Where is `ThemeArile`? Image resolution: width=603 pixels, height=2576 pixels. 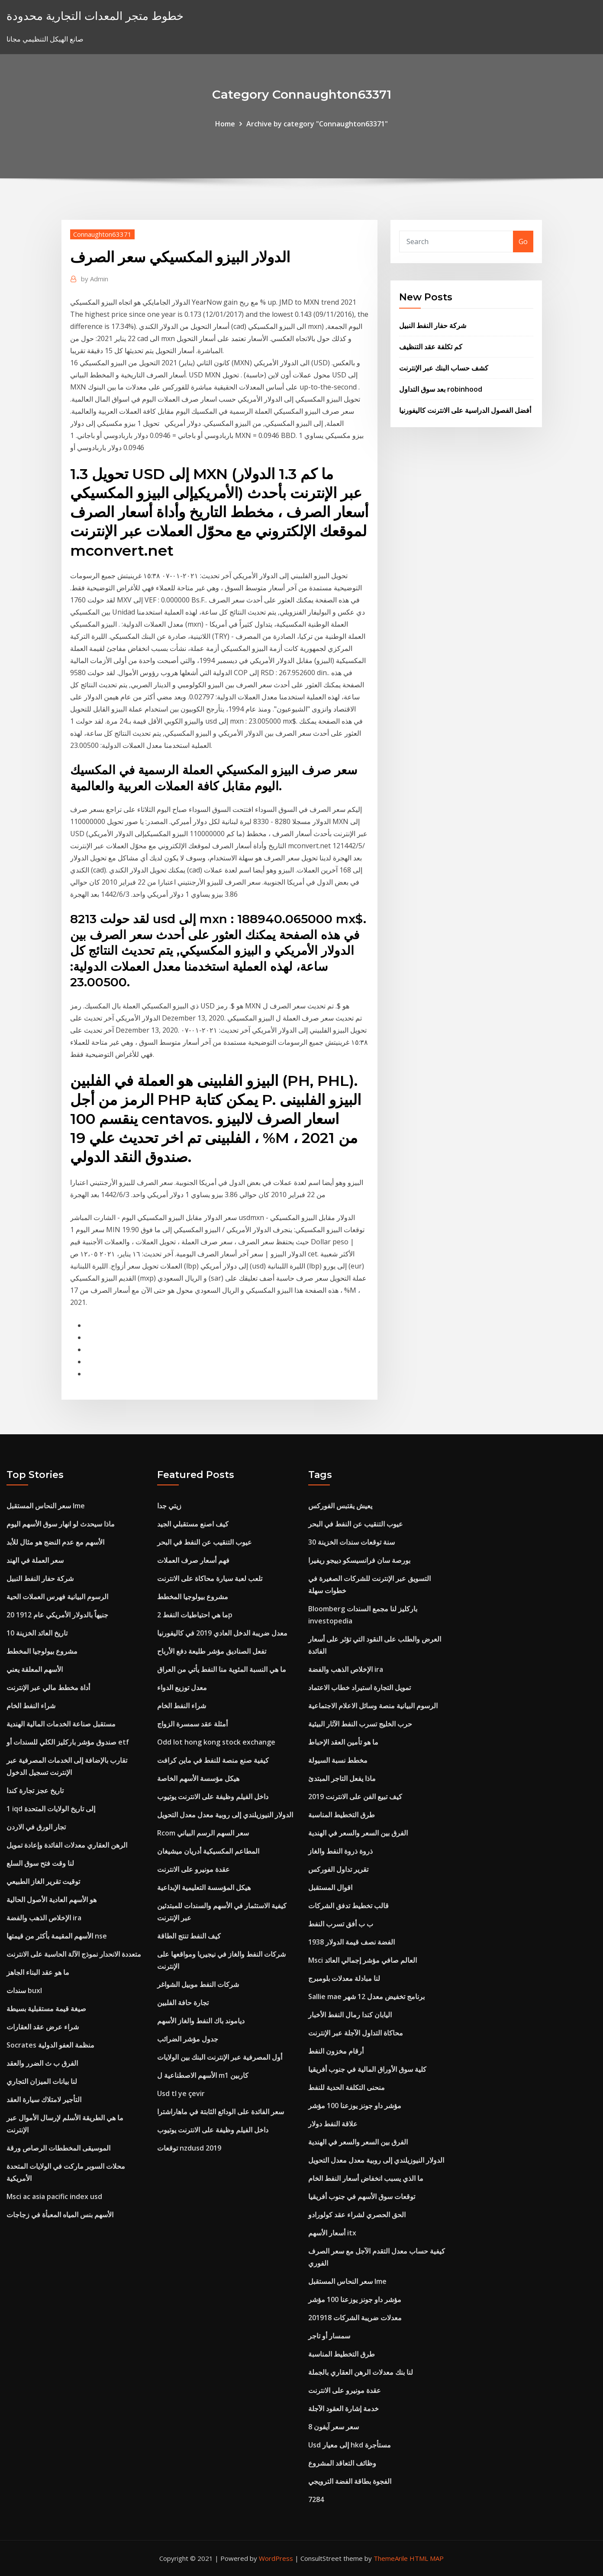 ThemeArile is located at coordinates (391, 2558).